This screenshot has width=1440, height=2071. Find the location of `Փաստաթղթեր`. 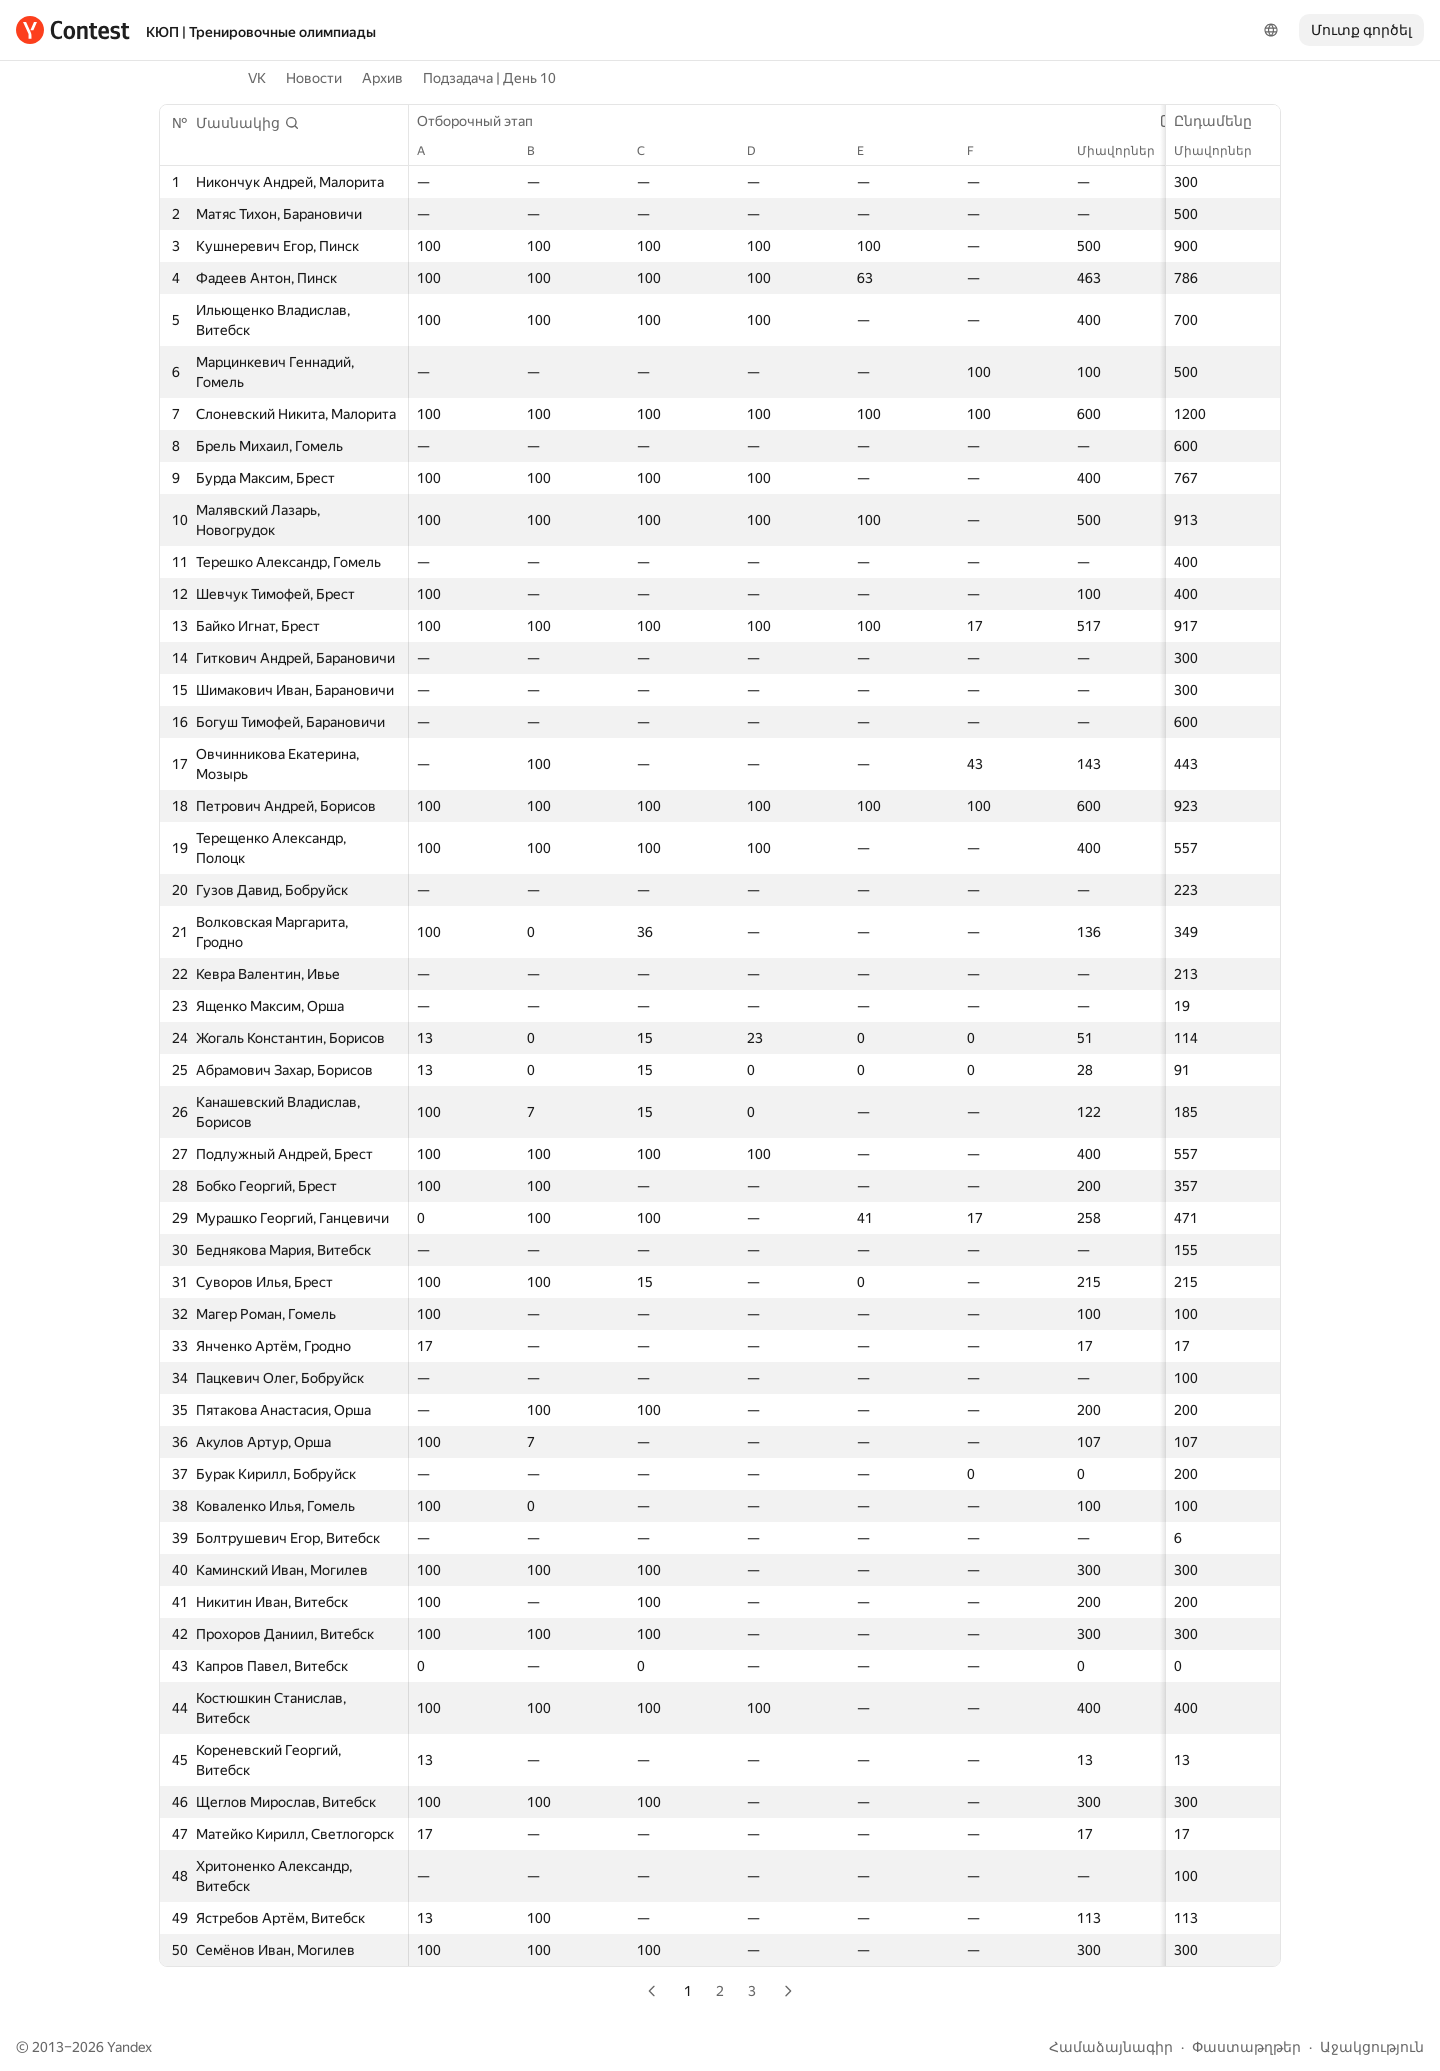

Փաստաթղթեր is located at coordinates (1246, 2047).